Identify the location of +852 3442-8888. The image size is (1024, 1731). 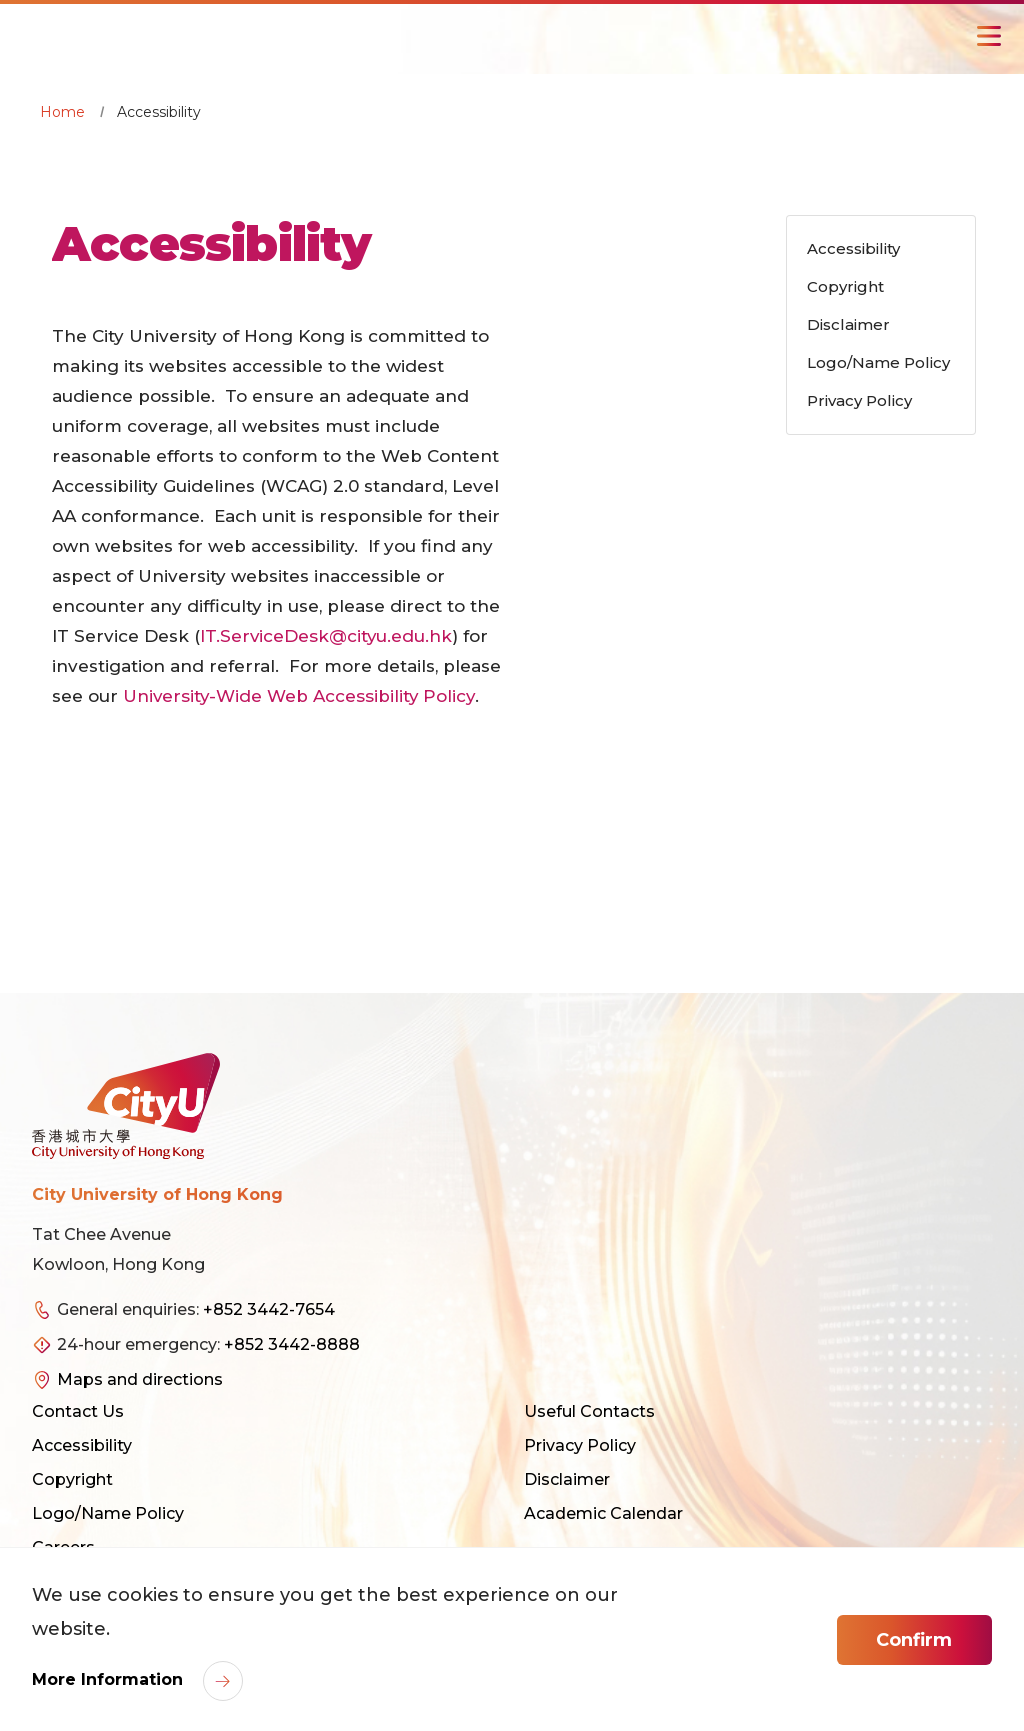
(292, 1344).